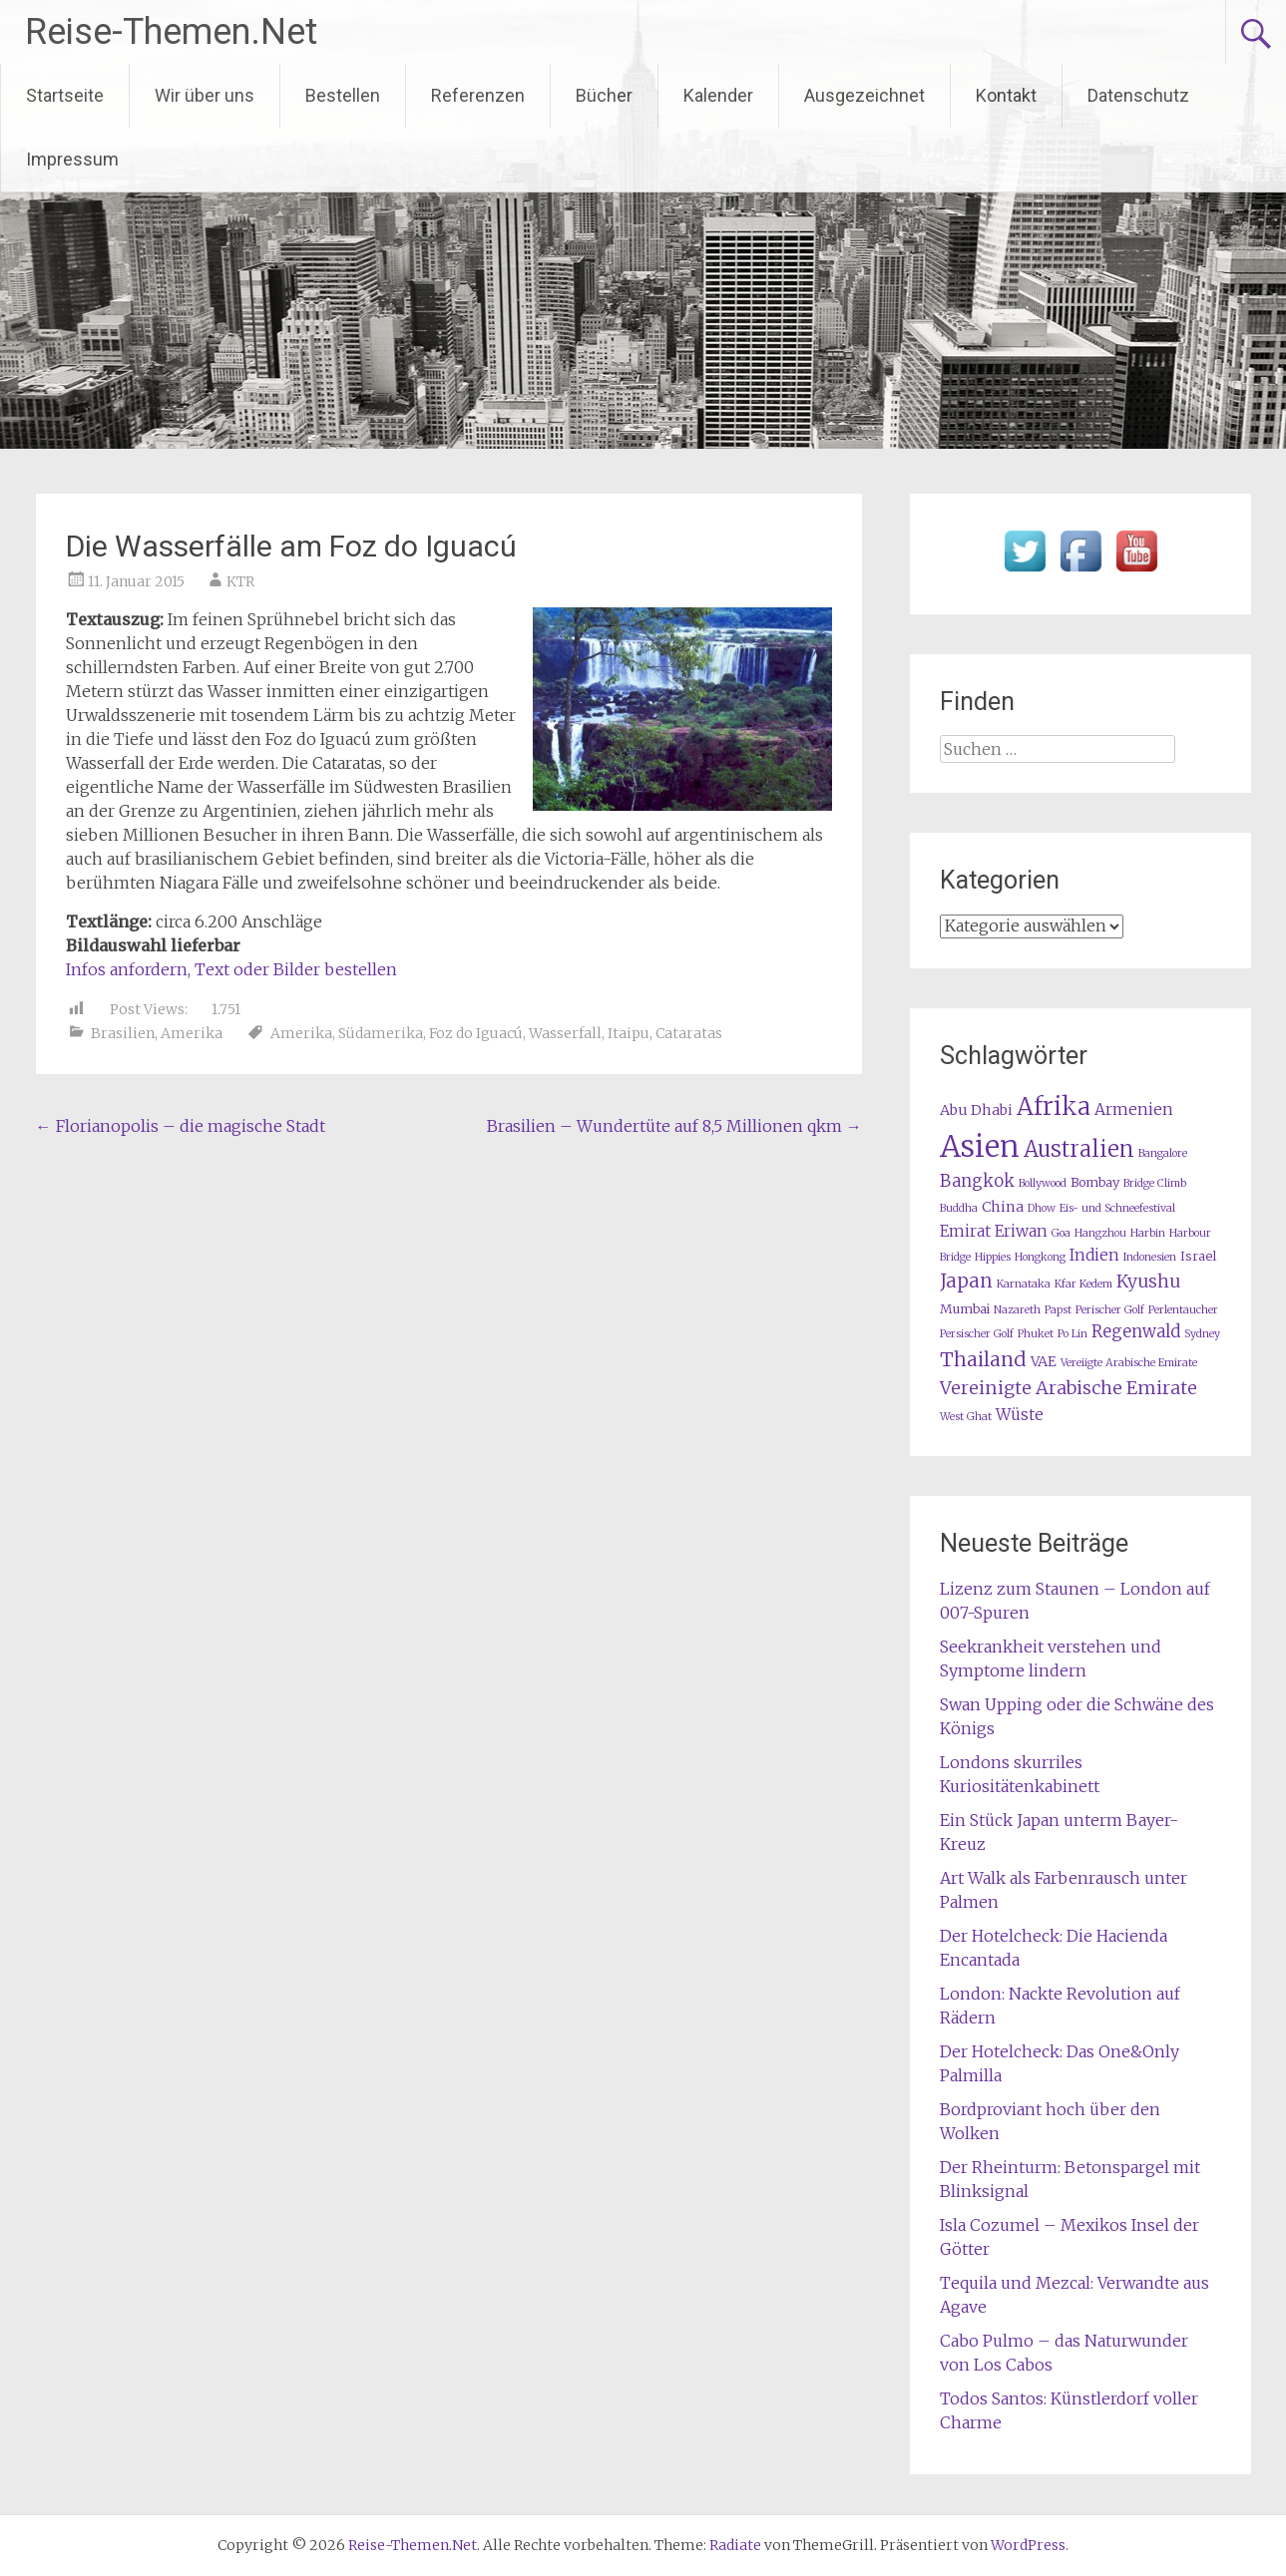  What do you see at coordinates (1094, 1255) in the screenshot?
I see `Indien [Indien (4 Einträge)]` at bounding box center [1094, 1255].